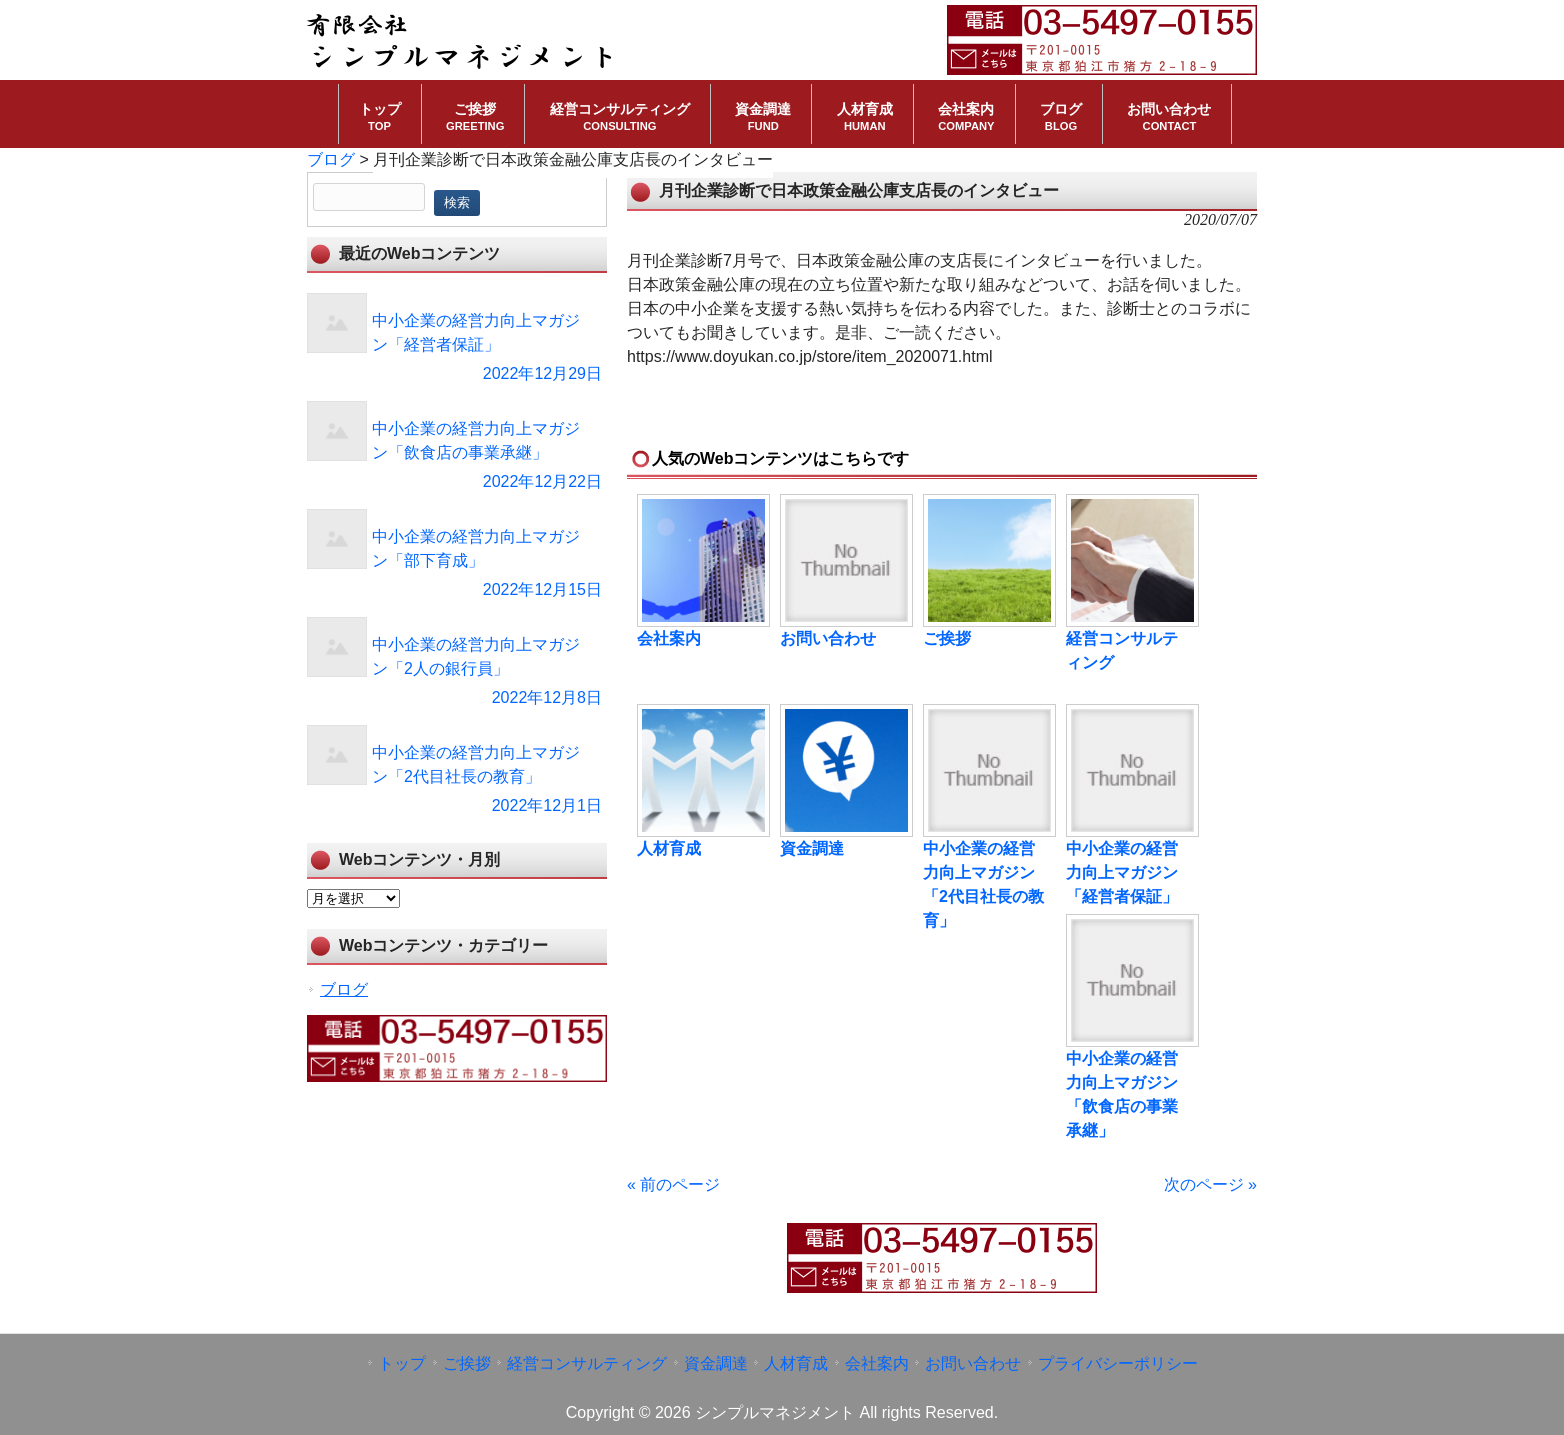 The width and height of the screenshot is (1564, 1435). Describe the element at coordinates (402, 1363) in the screenshot. I see `トップ` at that location.